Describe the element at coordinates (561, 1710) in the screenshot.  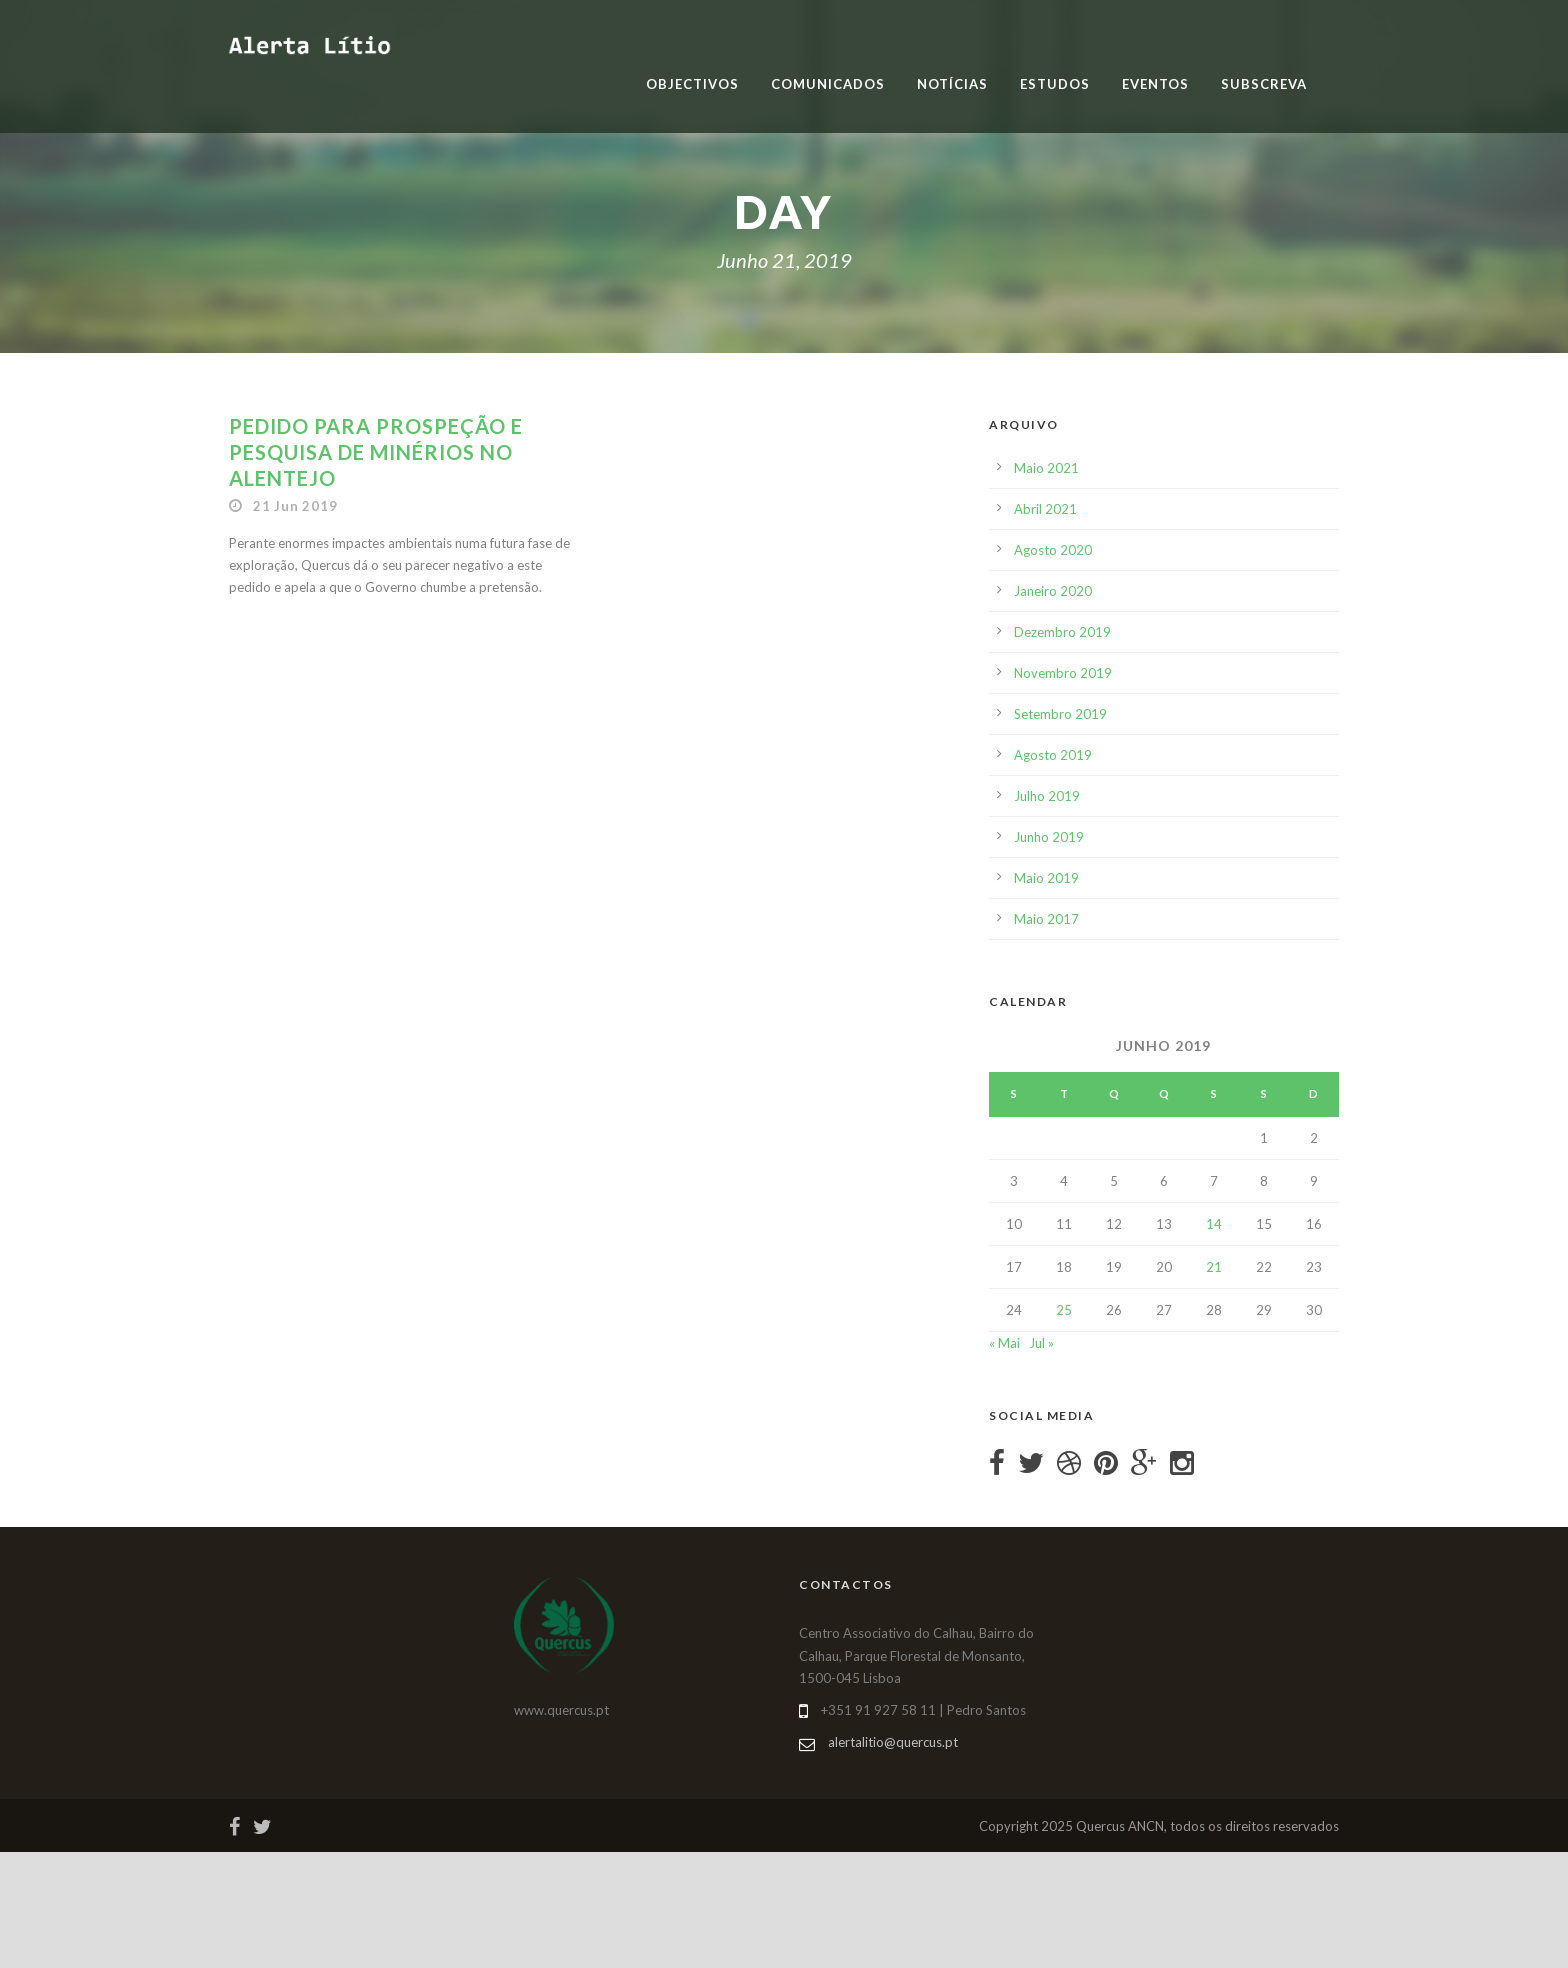
I see `www.quercus.pt` at that location.